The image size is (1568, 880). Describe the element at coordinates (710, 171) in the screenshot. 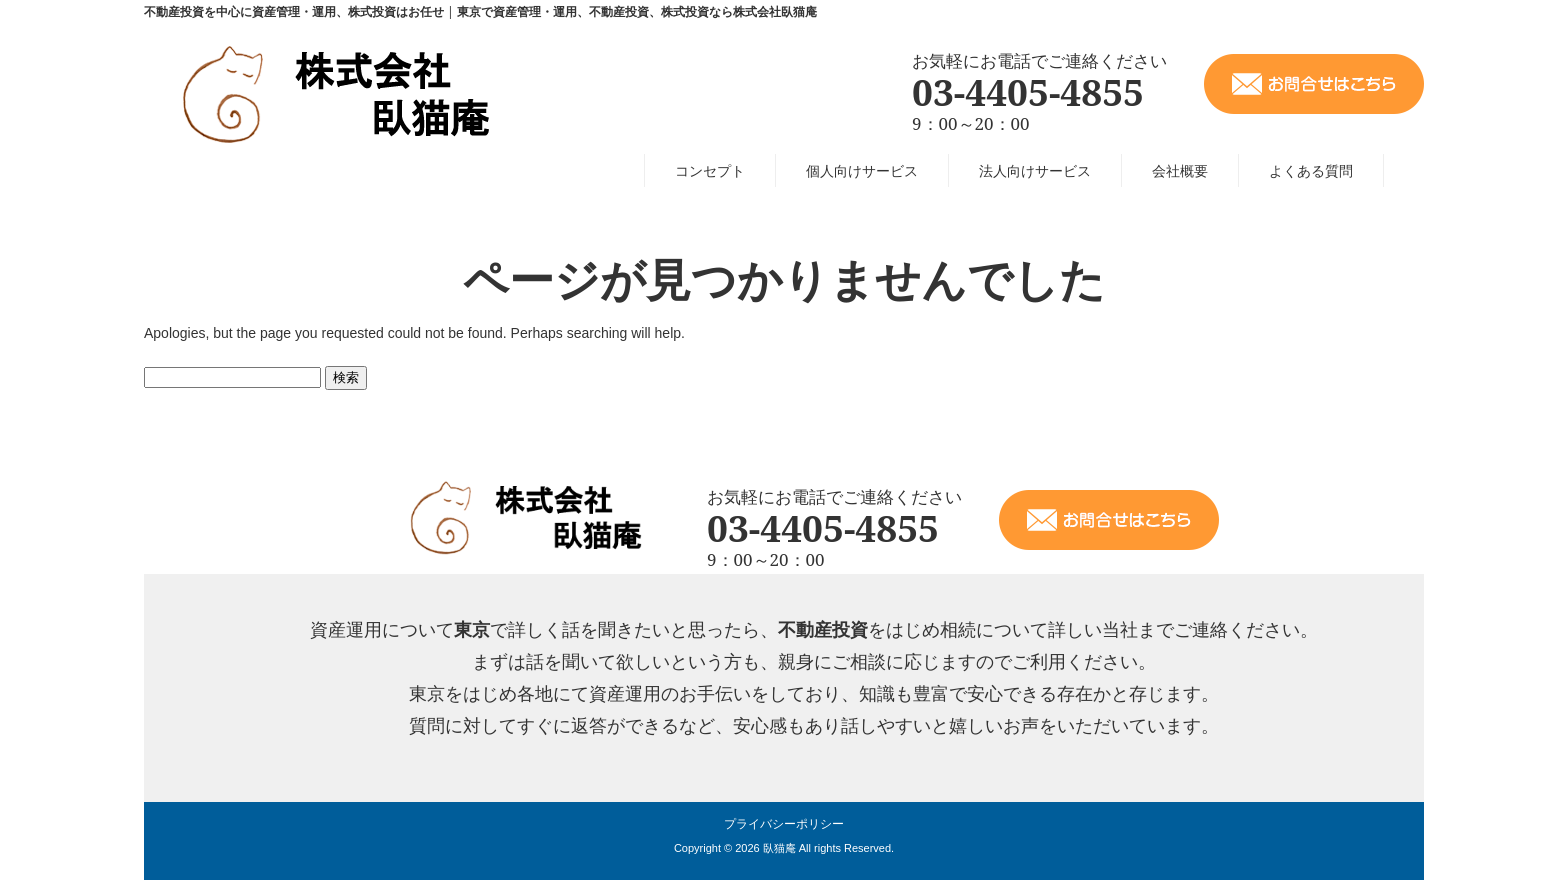

I see `コンセプト` at that location.